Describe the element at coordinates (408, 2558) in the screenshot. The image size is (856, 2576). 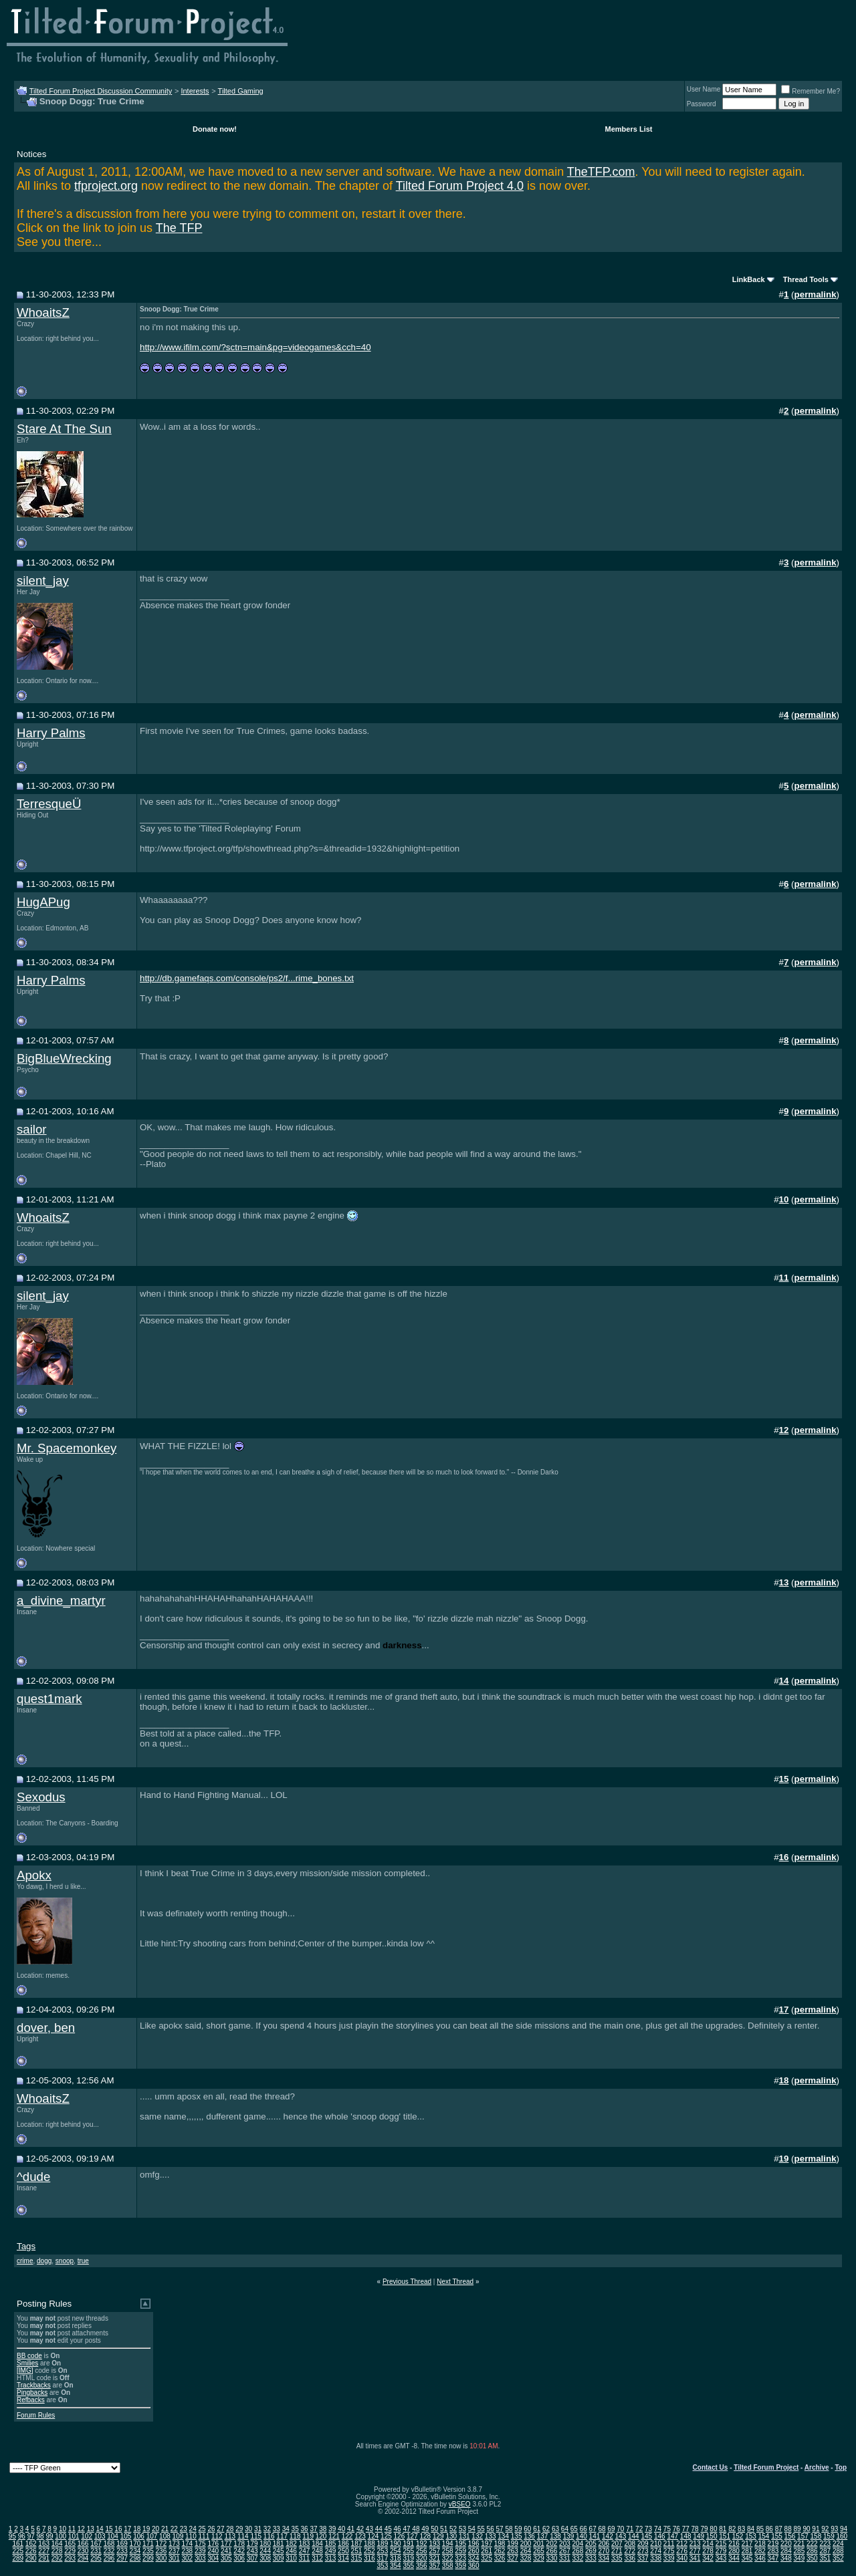
I see `319` at that location.